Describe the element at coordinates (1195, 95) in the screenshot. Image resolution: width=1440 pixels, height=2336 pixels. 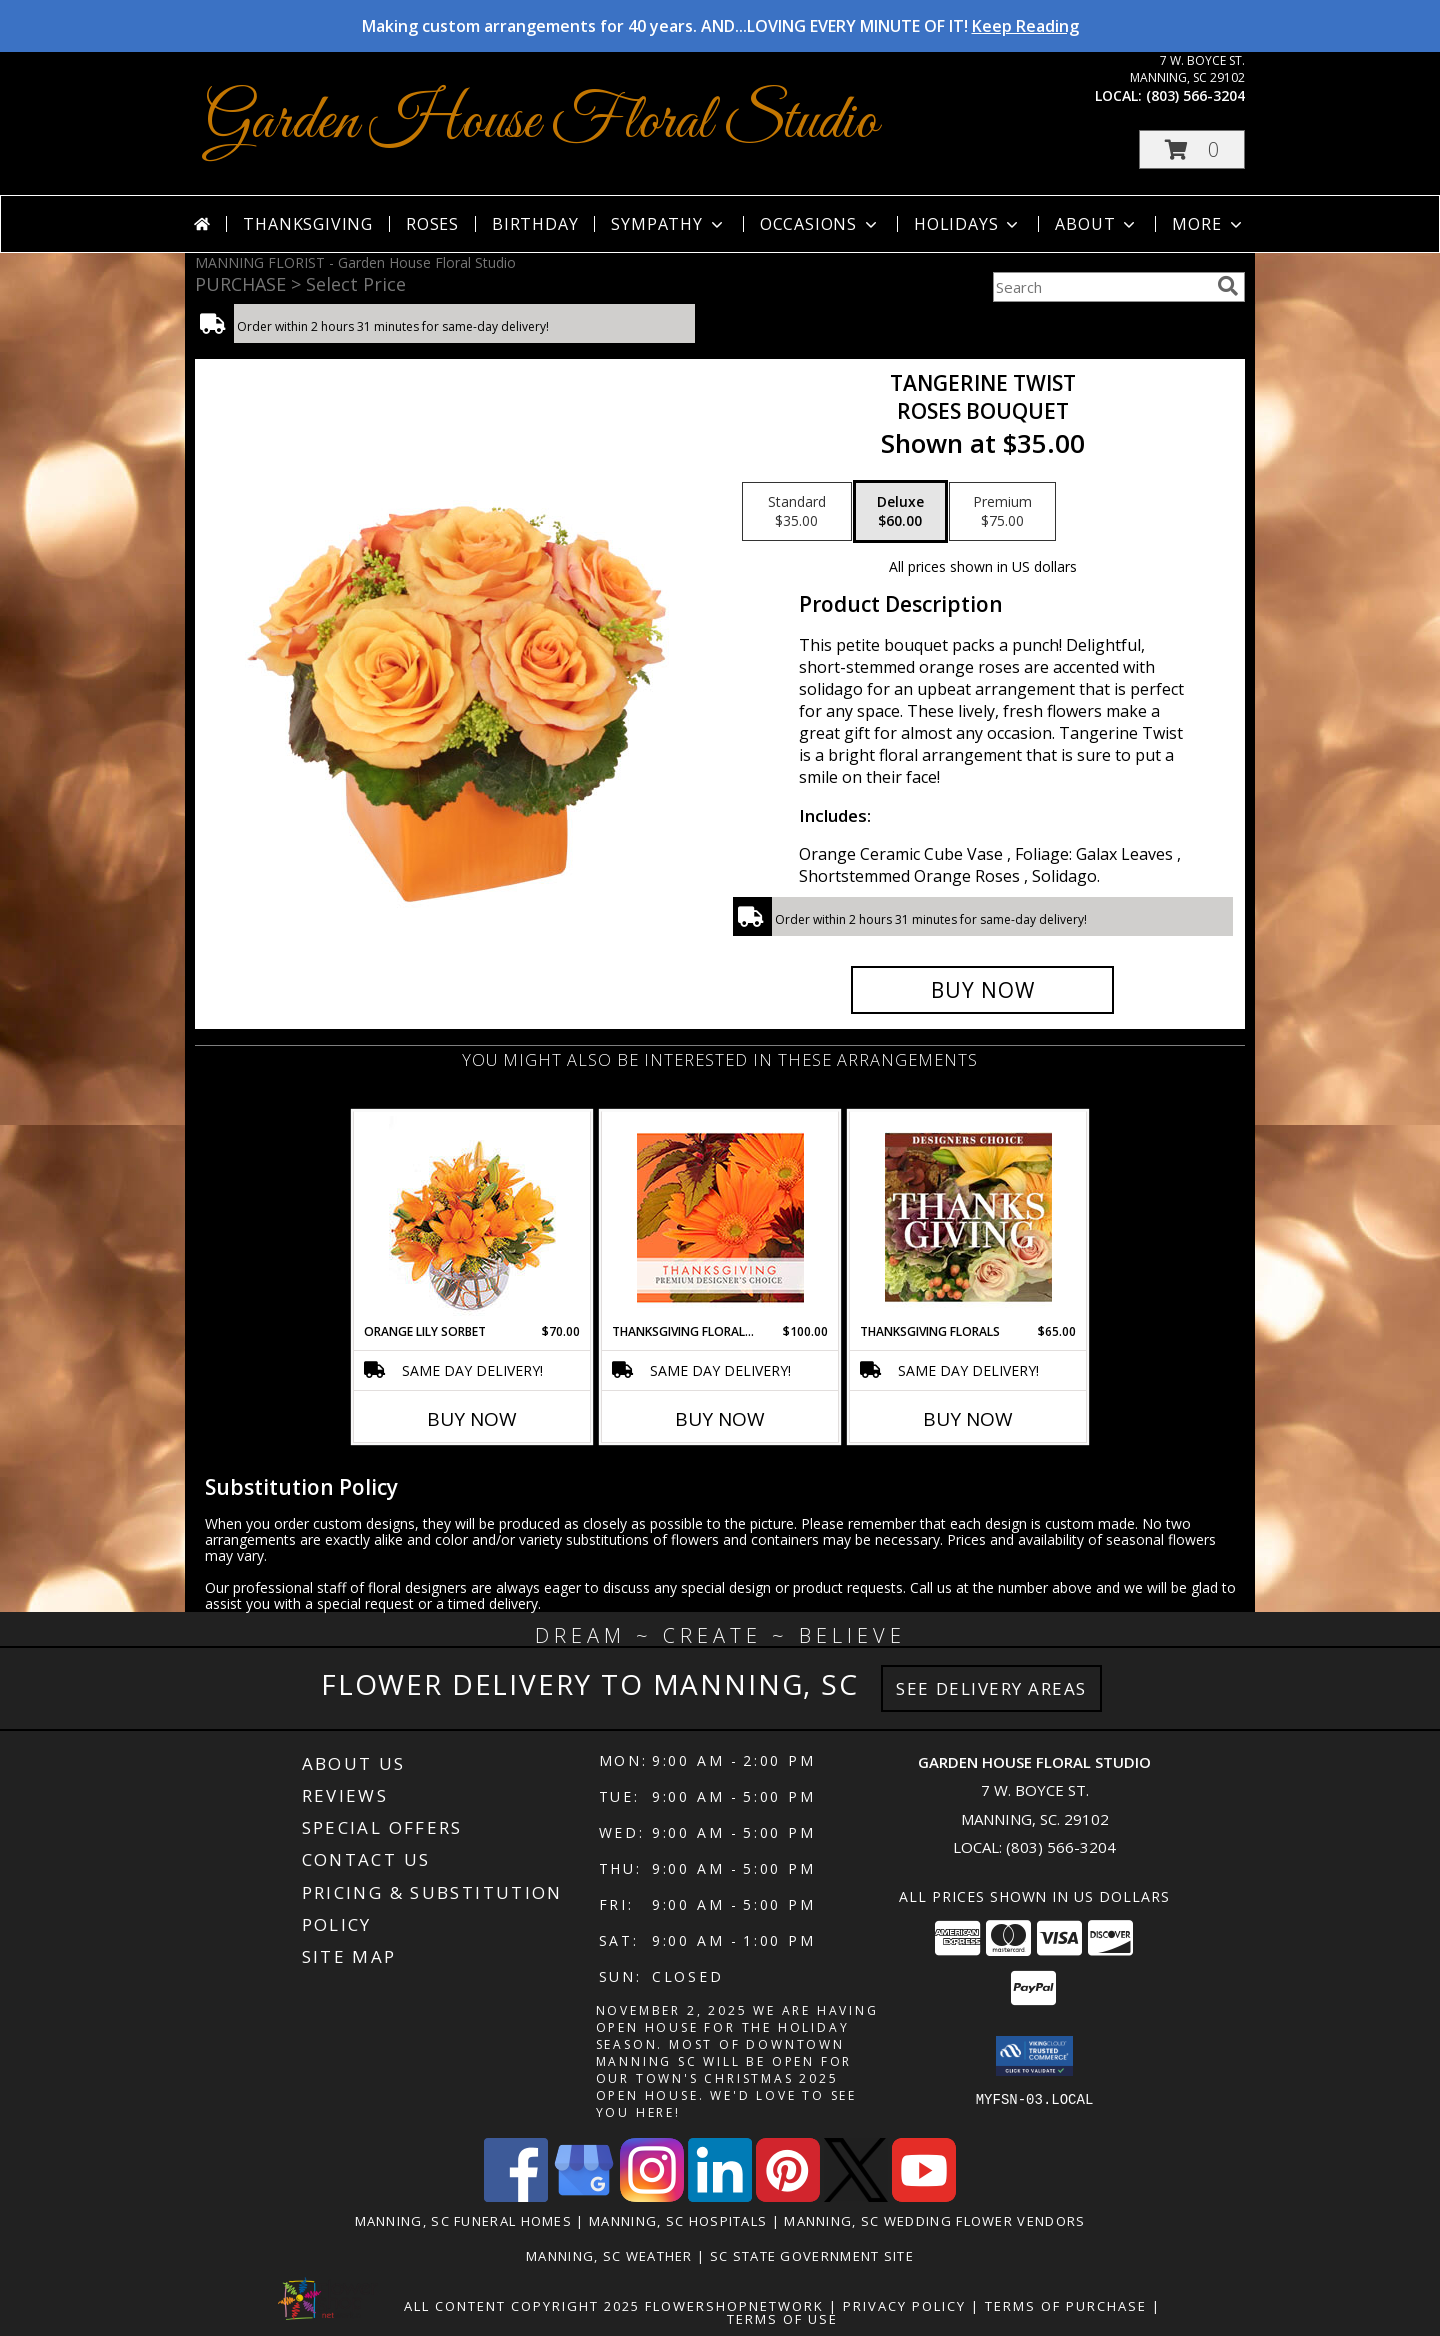
I see `(803) 566-3204 [Call local number: +1-803-566-3204]` at that location.